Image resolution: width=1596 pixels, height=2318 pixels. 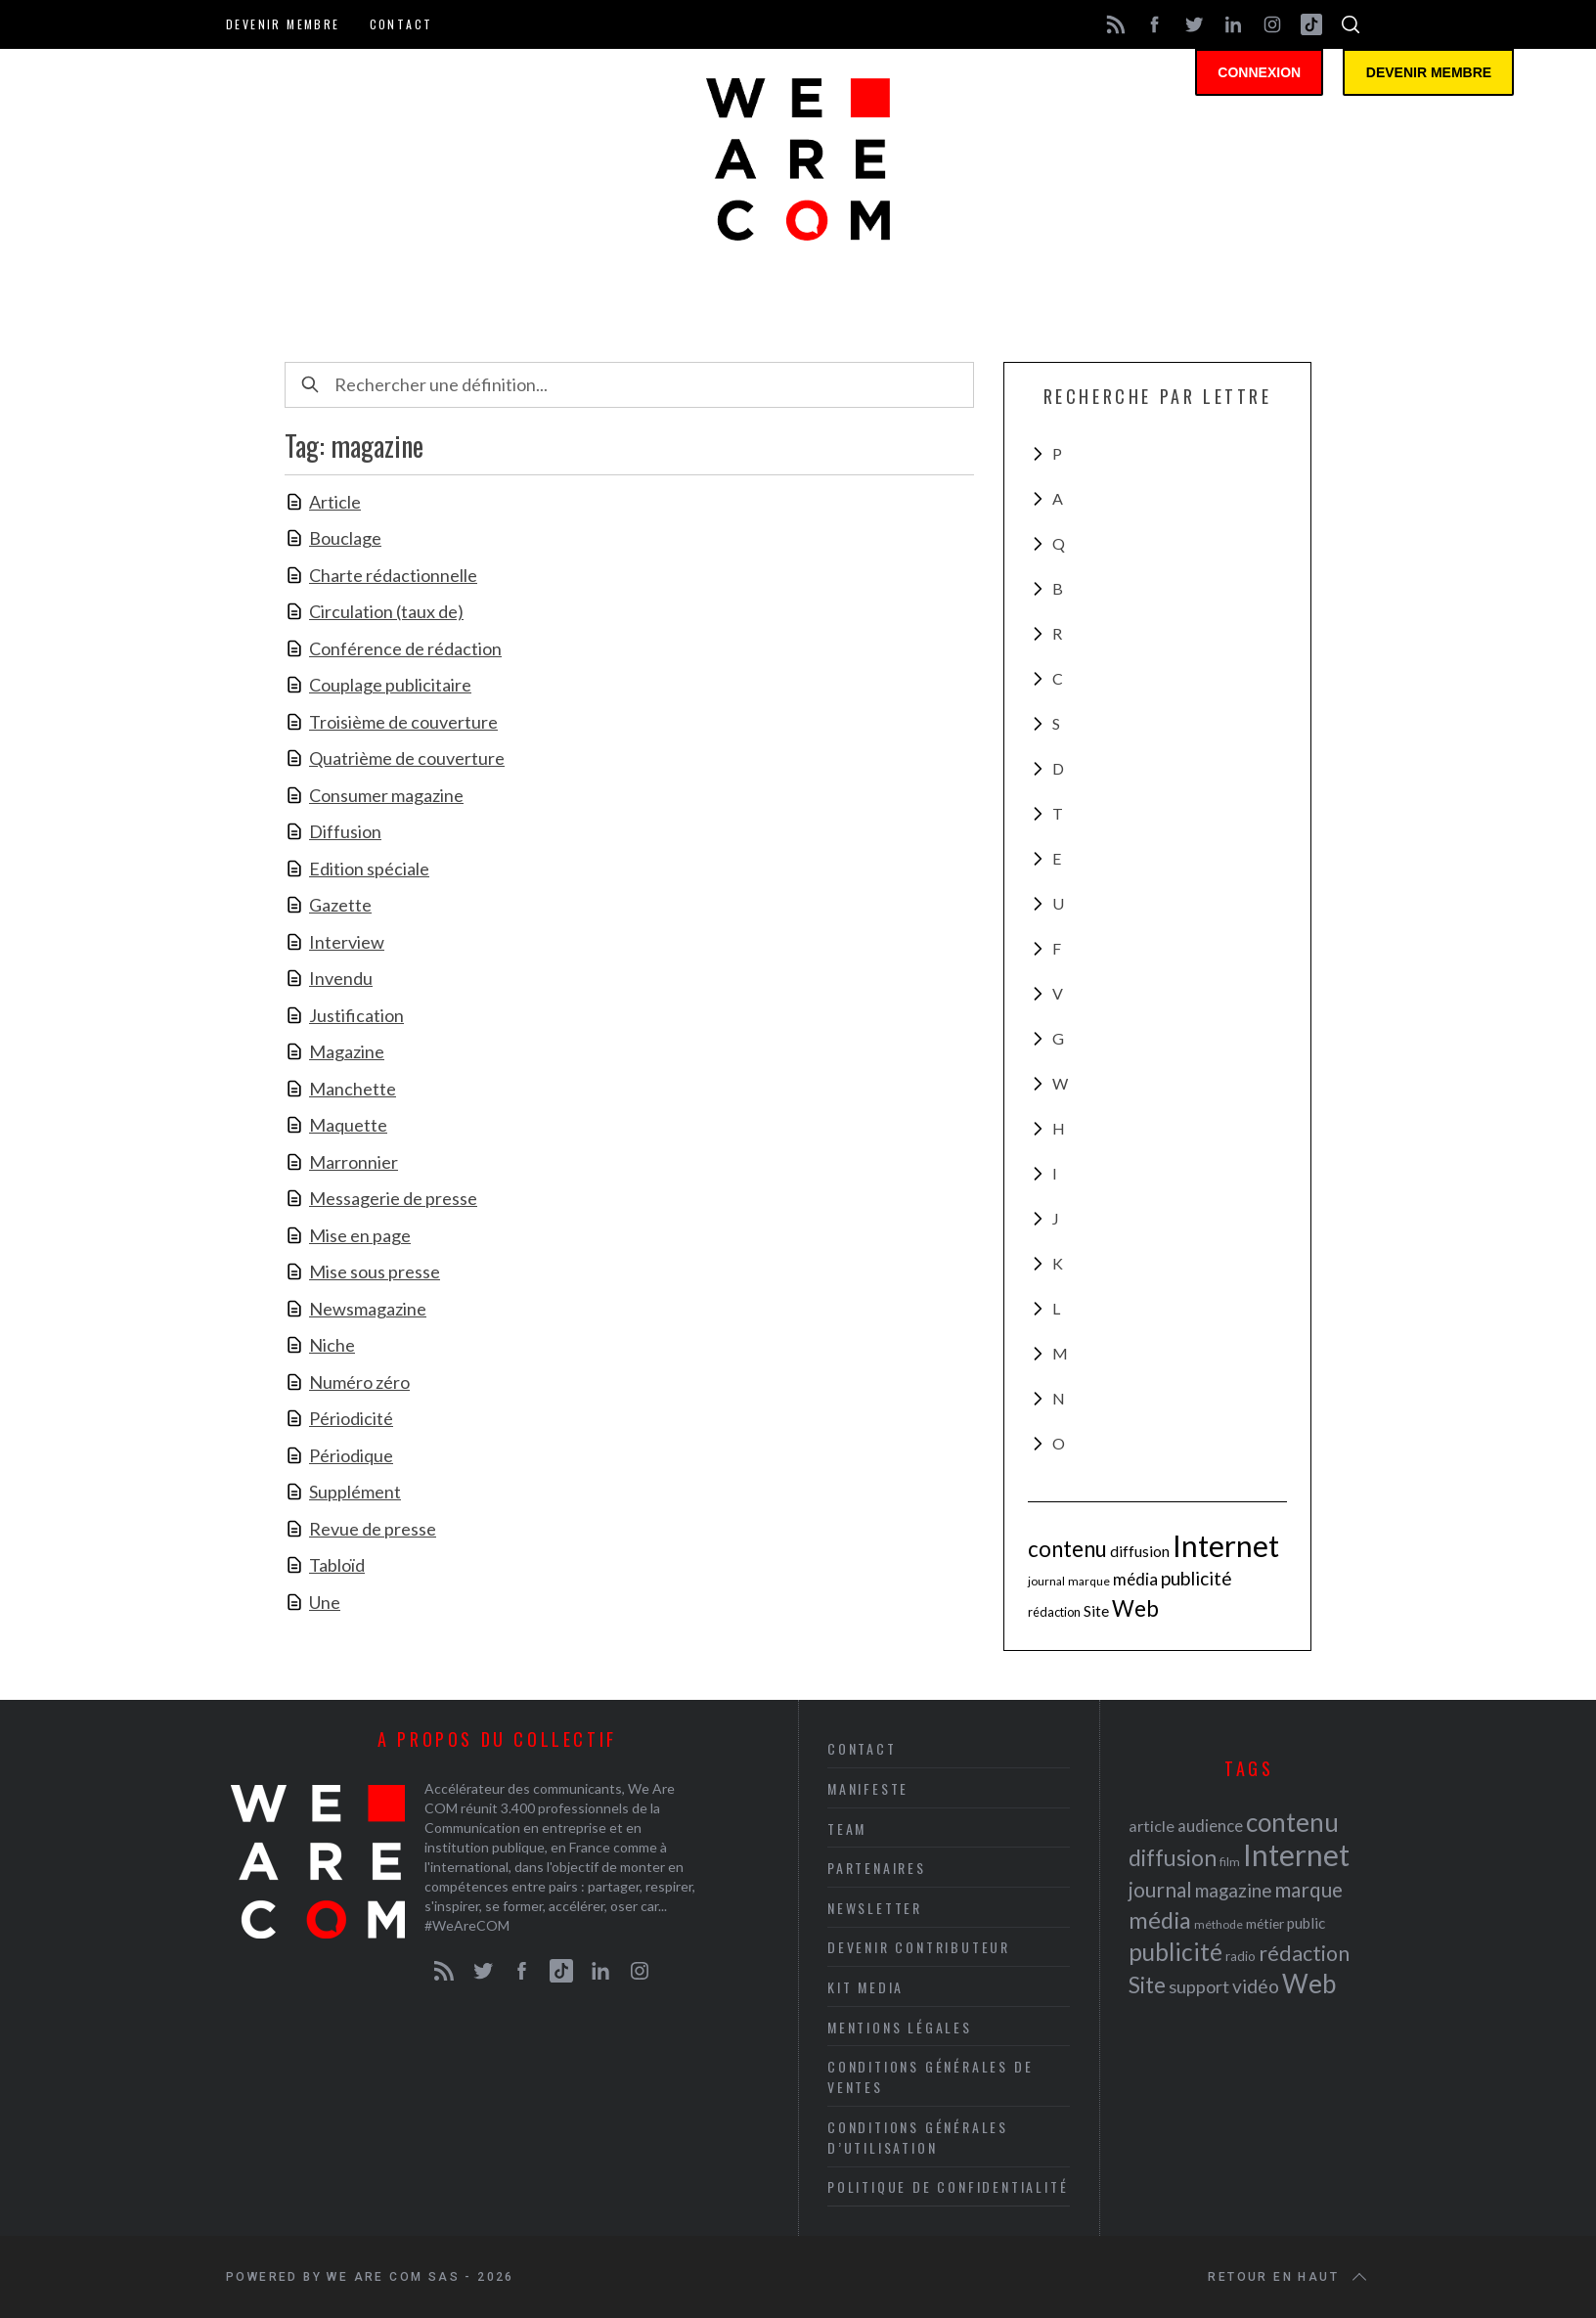 I want to click on Mise sous presse, so click(x=374, y=1271).